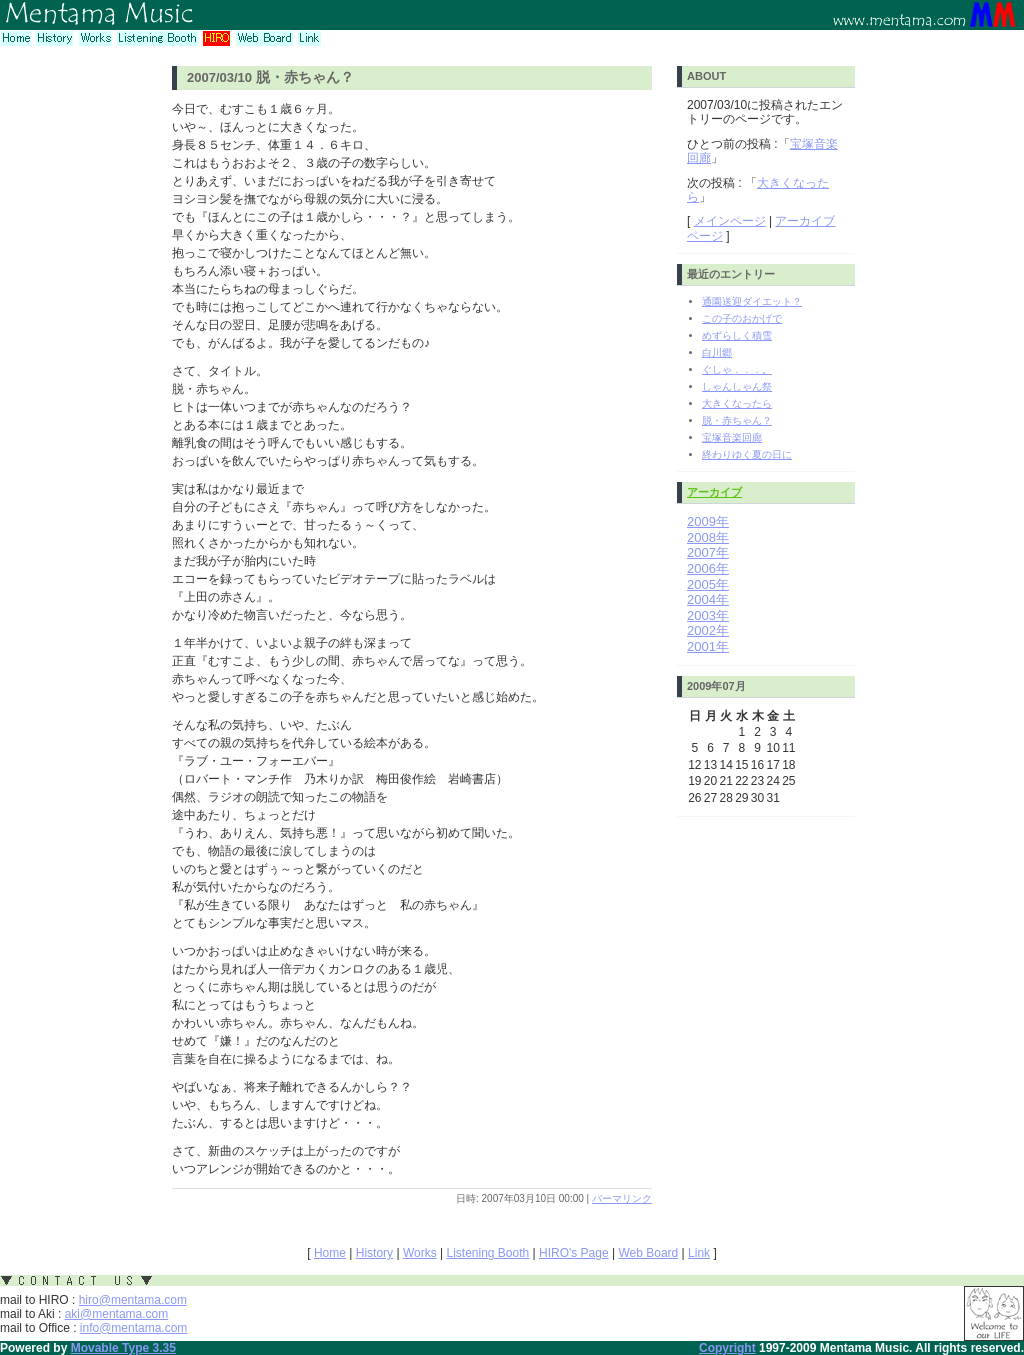 The height and width of the screenshot is (1355, 1024). Describe the element at coordinates (134, 1328) in the screenshot. I see `info@mentama.com` at that location.